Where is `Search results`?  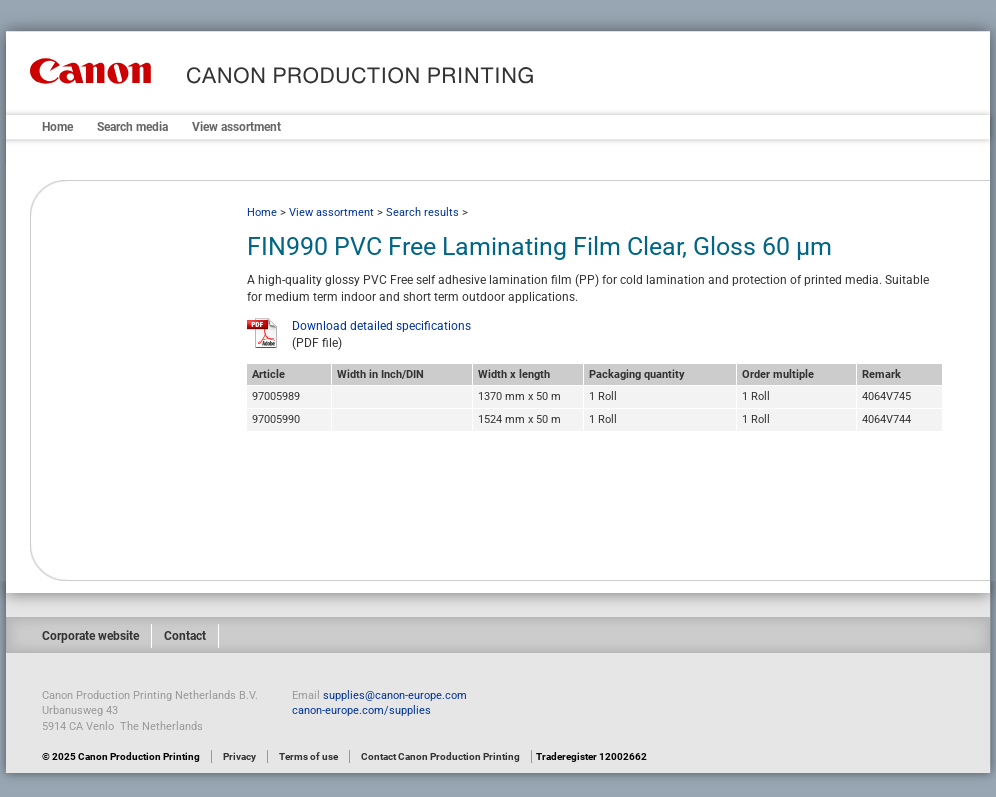 Search results is located at coordinates (422, 212).